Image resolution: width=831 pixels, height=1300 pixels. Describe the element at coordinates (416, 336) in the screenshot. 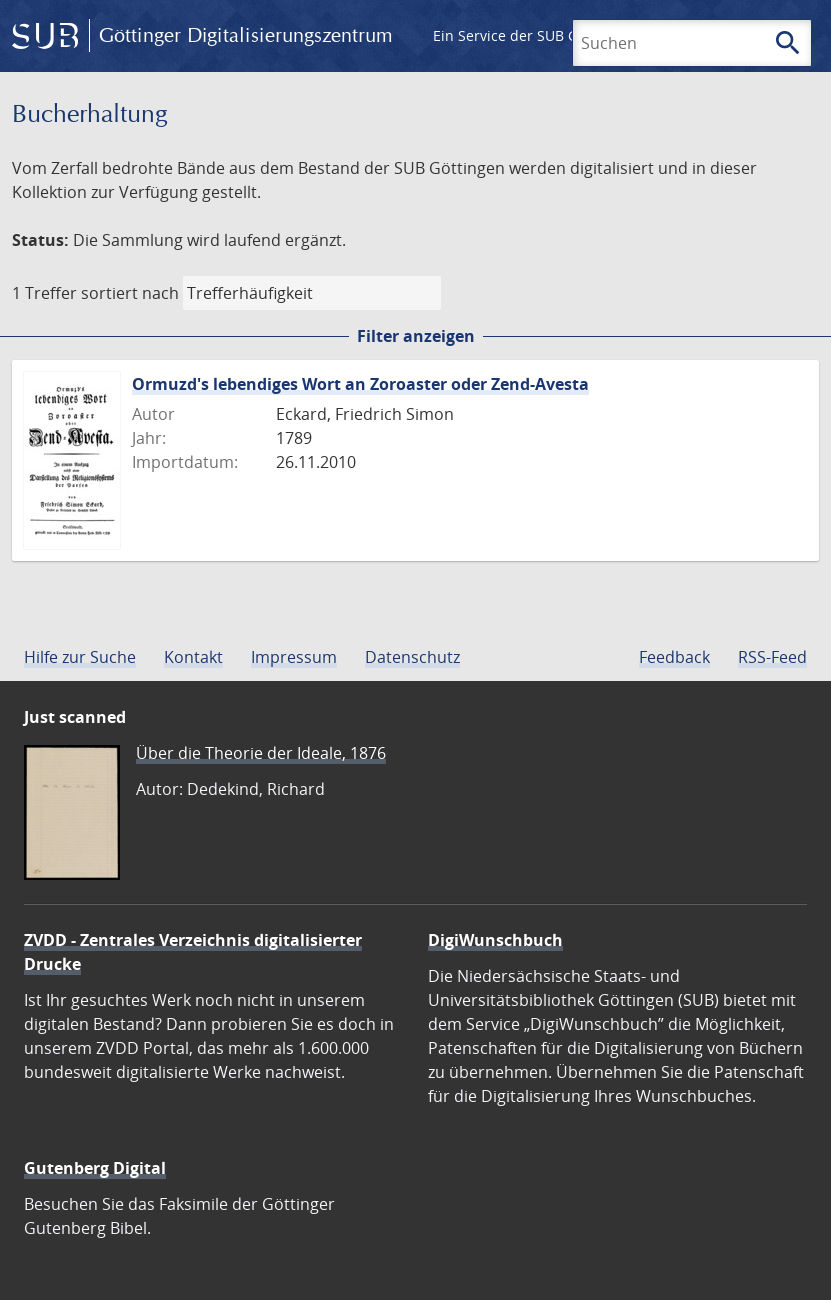

I see `Filter anzeigen` at that location.